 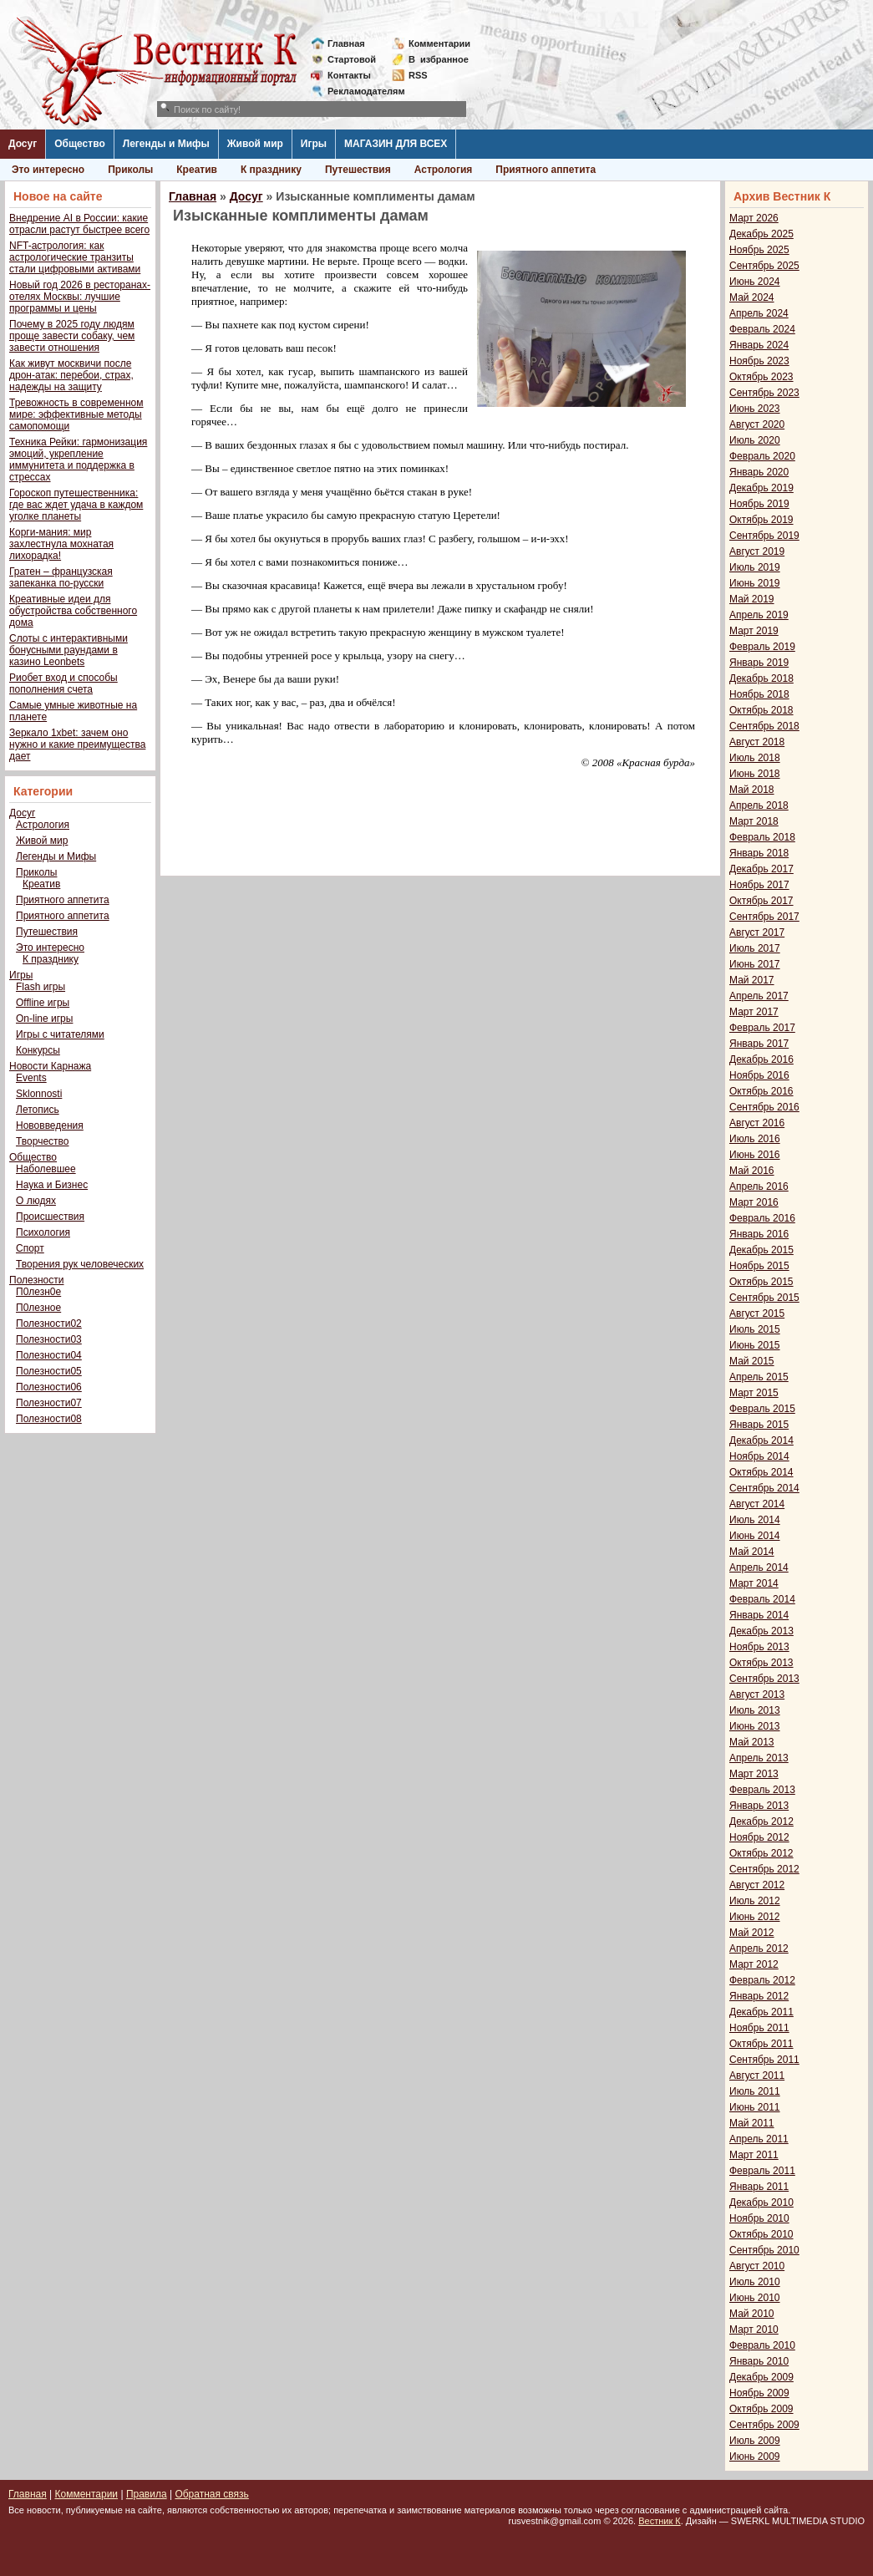 I want to click on Март 2014, so click(x=754, y=1583).